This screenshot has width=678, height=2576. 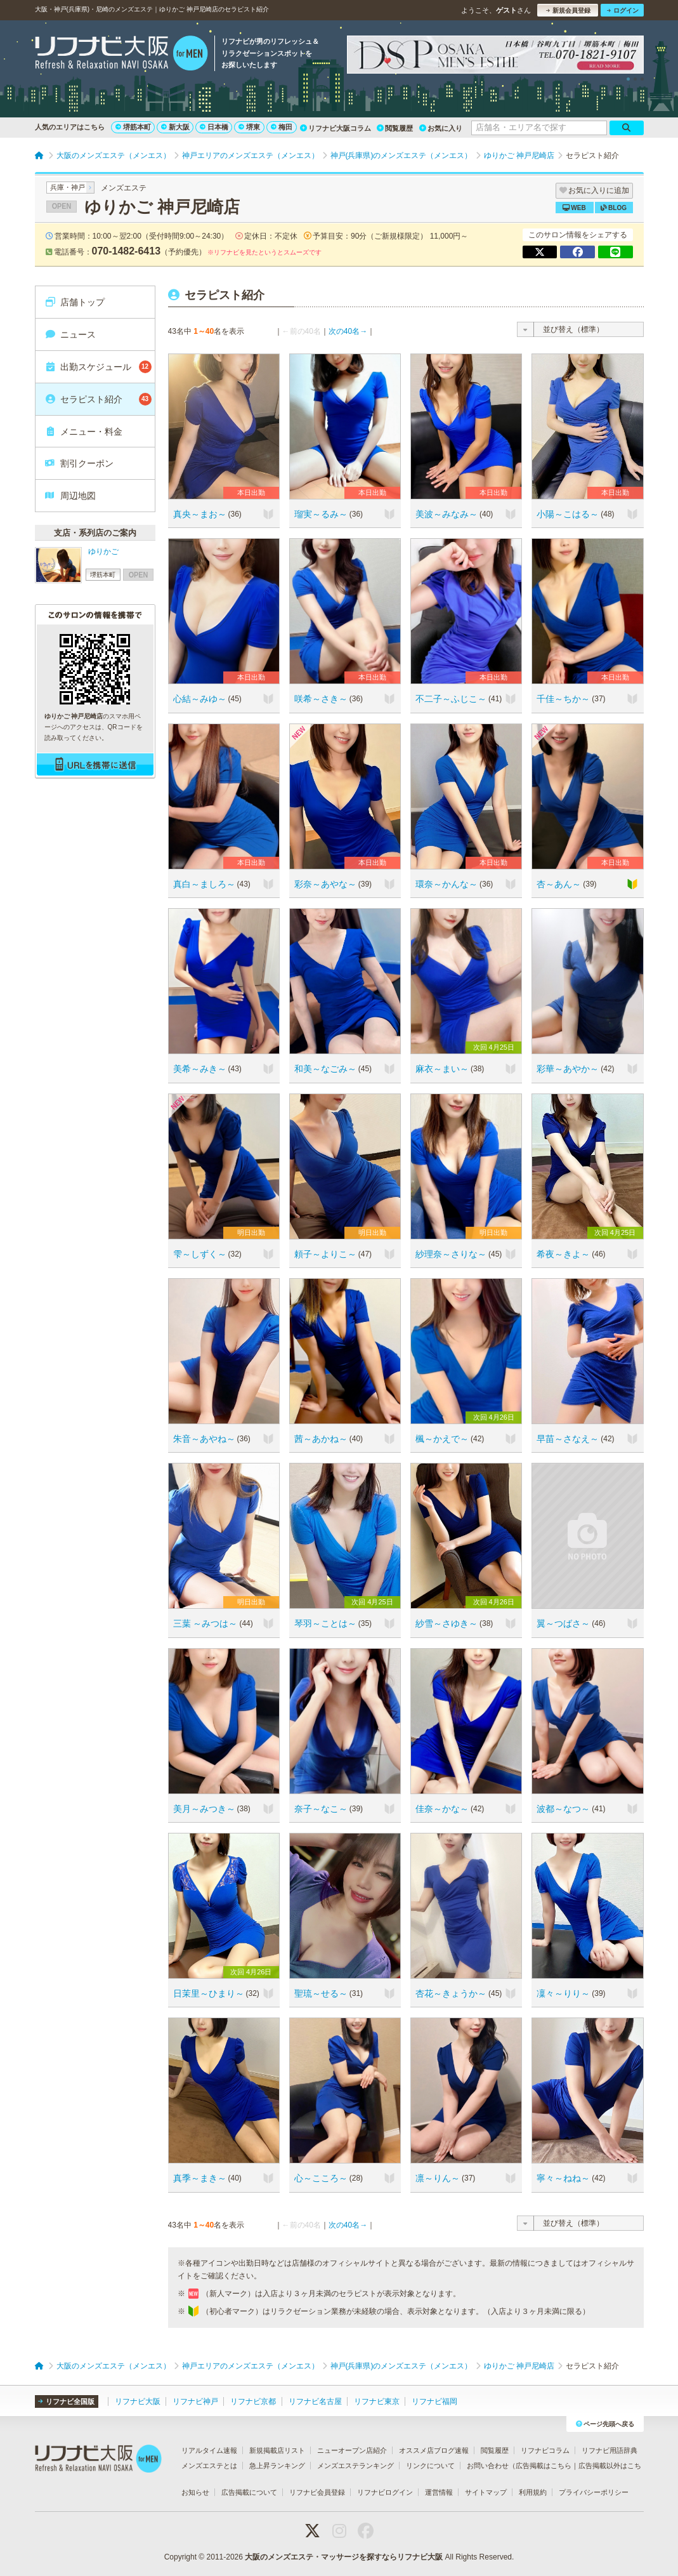 I want to click on リフナビ東京, so click(x=377, y=2401).